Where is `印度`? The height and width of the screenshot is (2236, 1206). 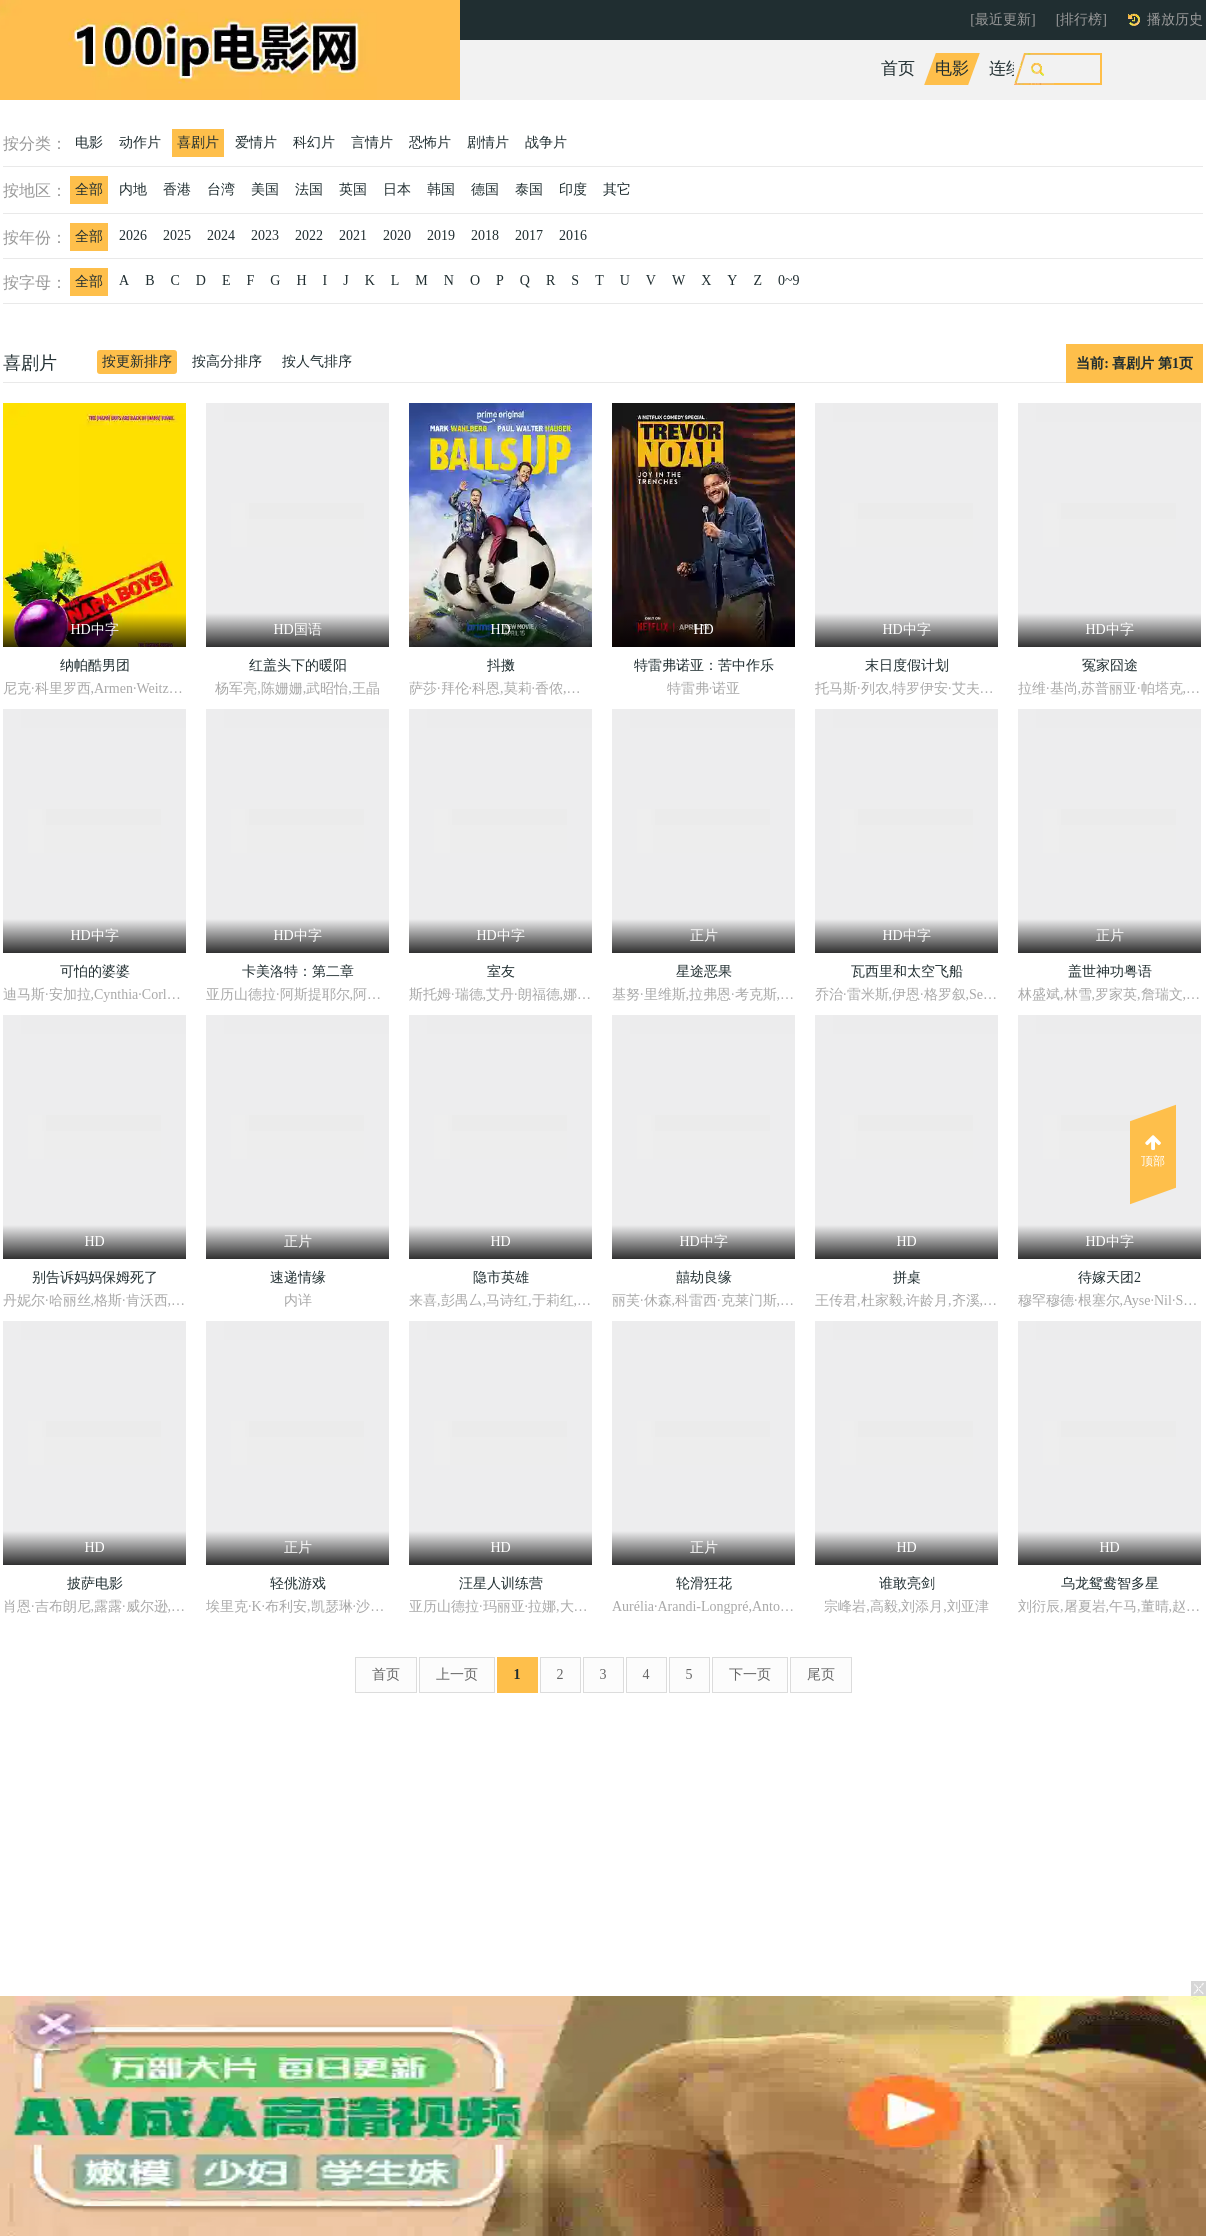 印度 is located at coordinates (573, 189).